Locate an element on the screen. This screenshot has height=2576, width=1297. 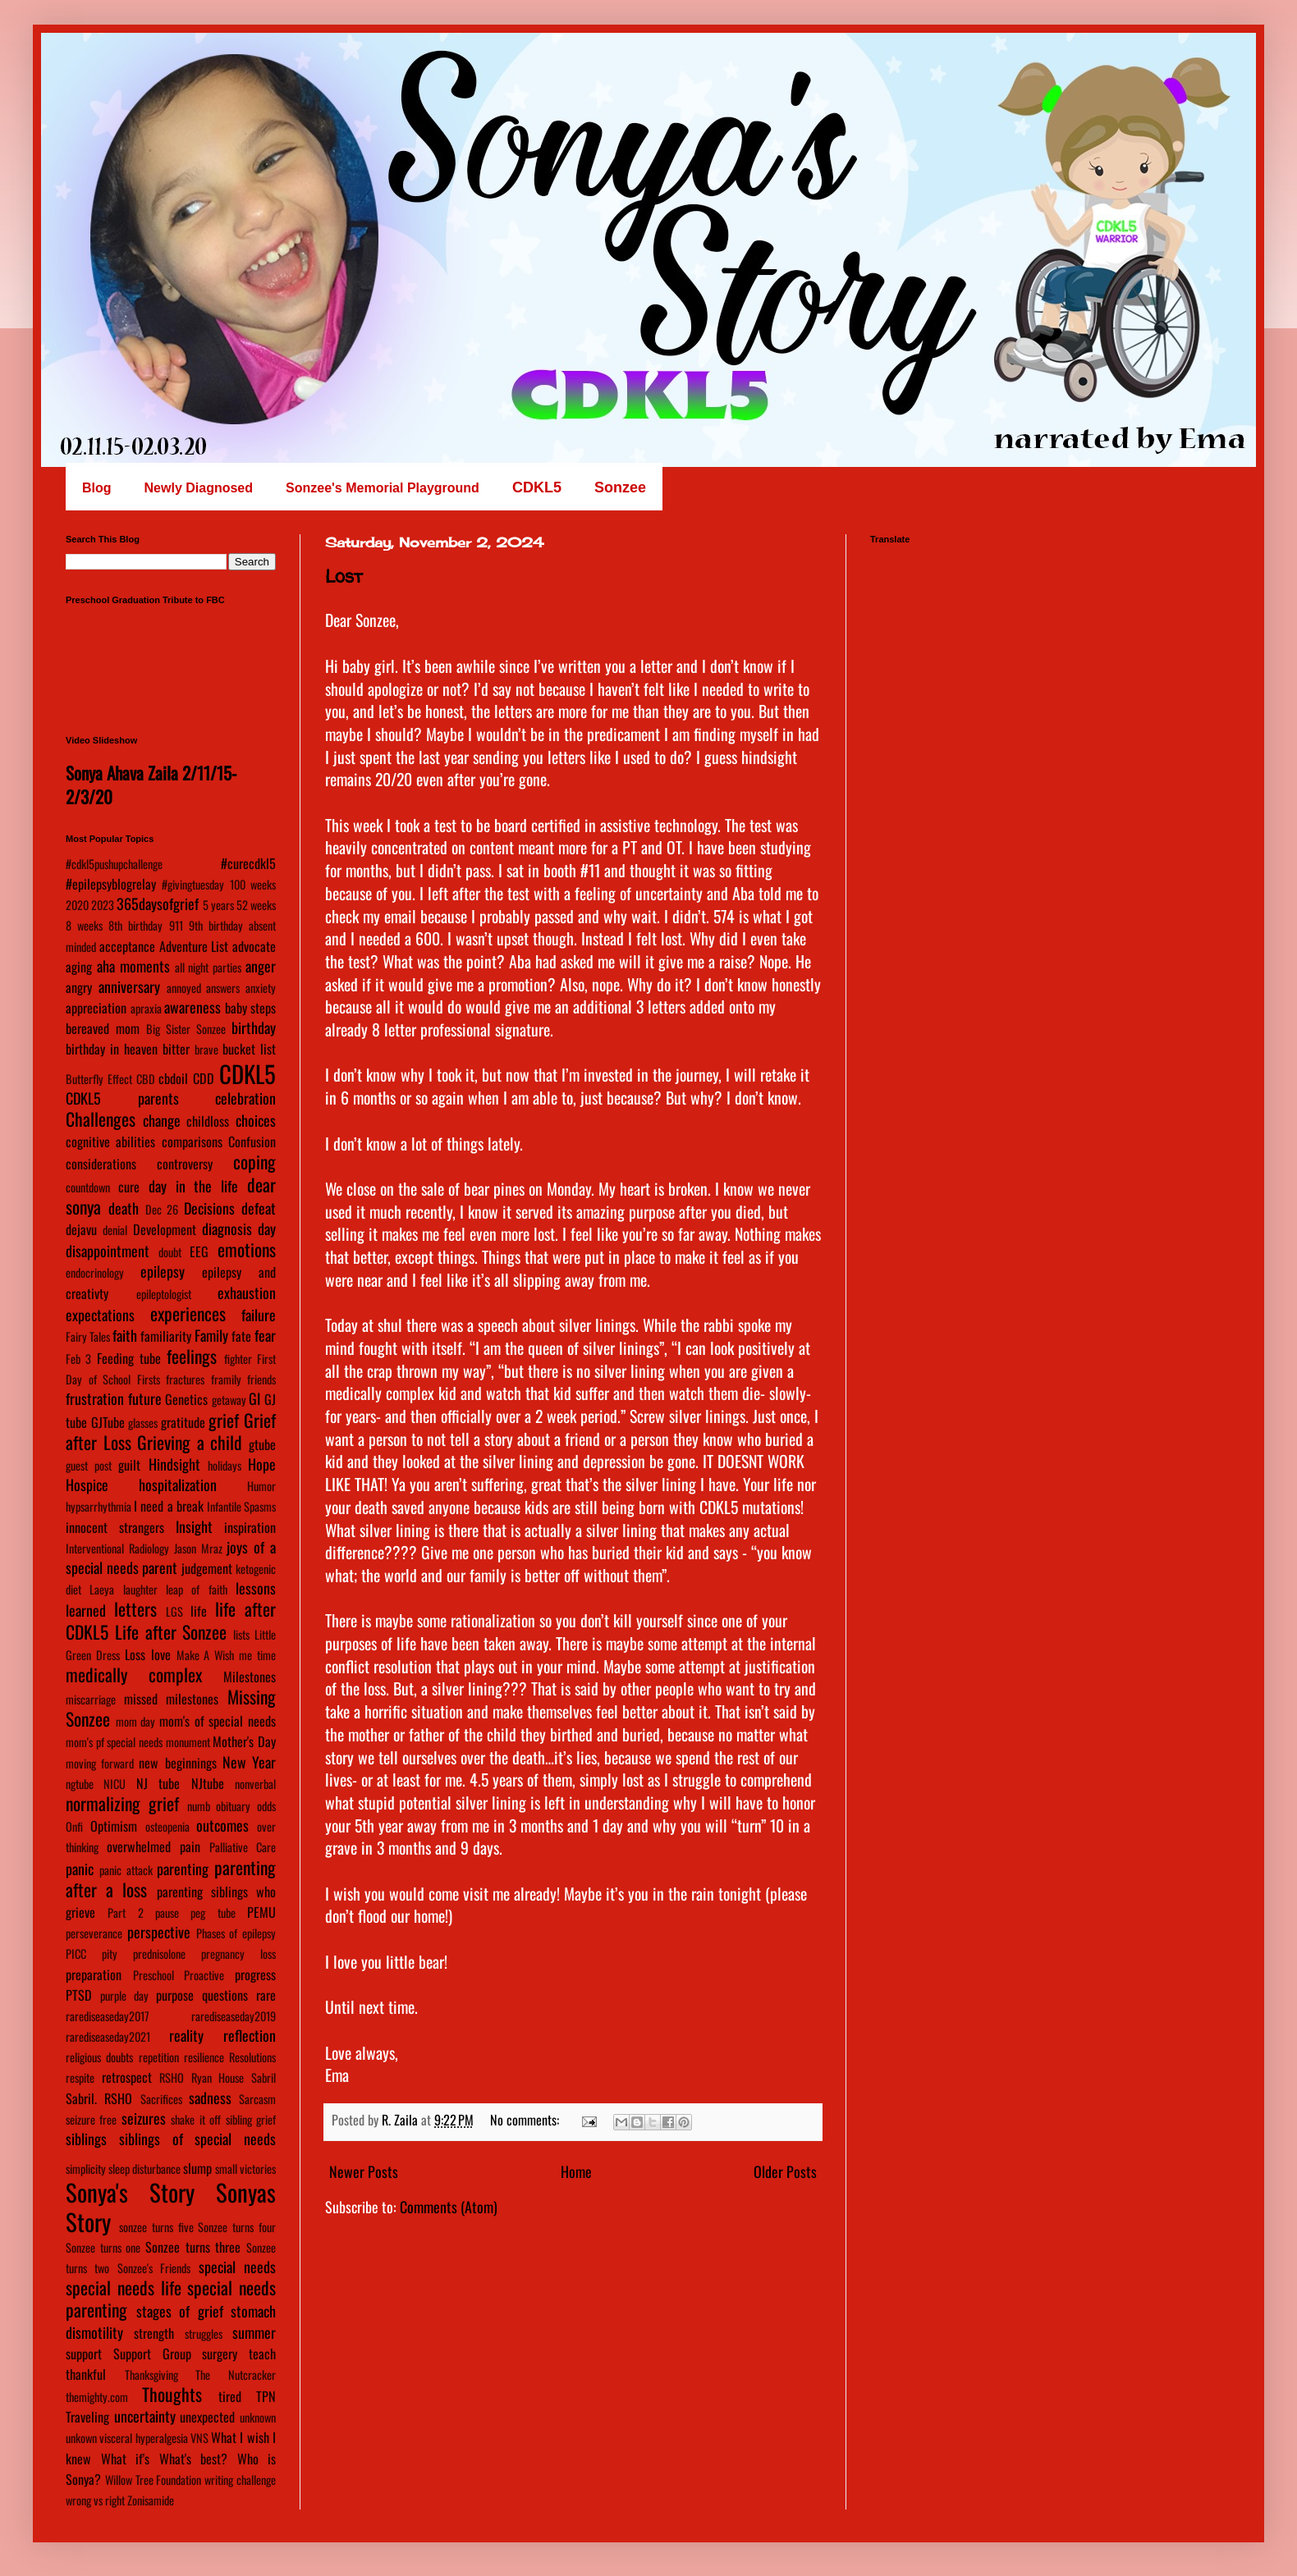
brave is located at coordinates (206, 1049).